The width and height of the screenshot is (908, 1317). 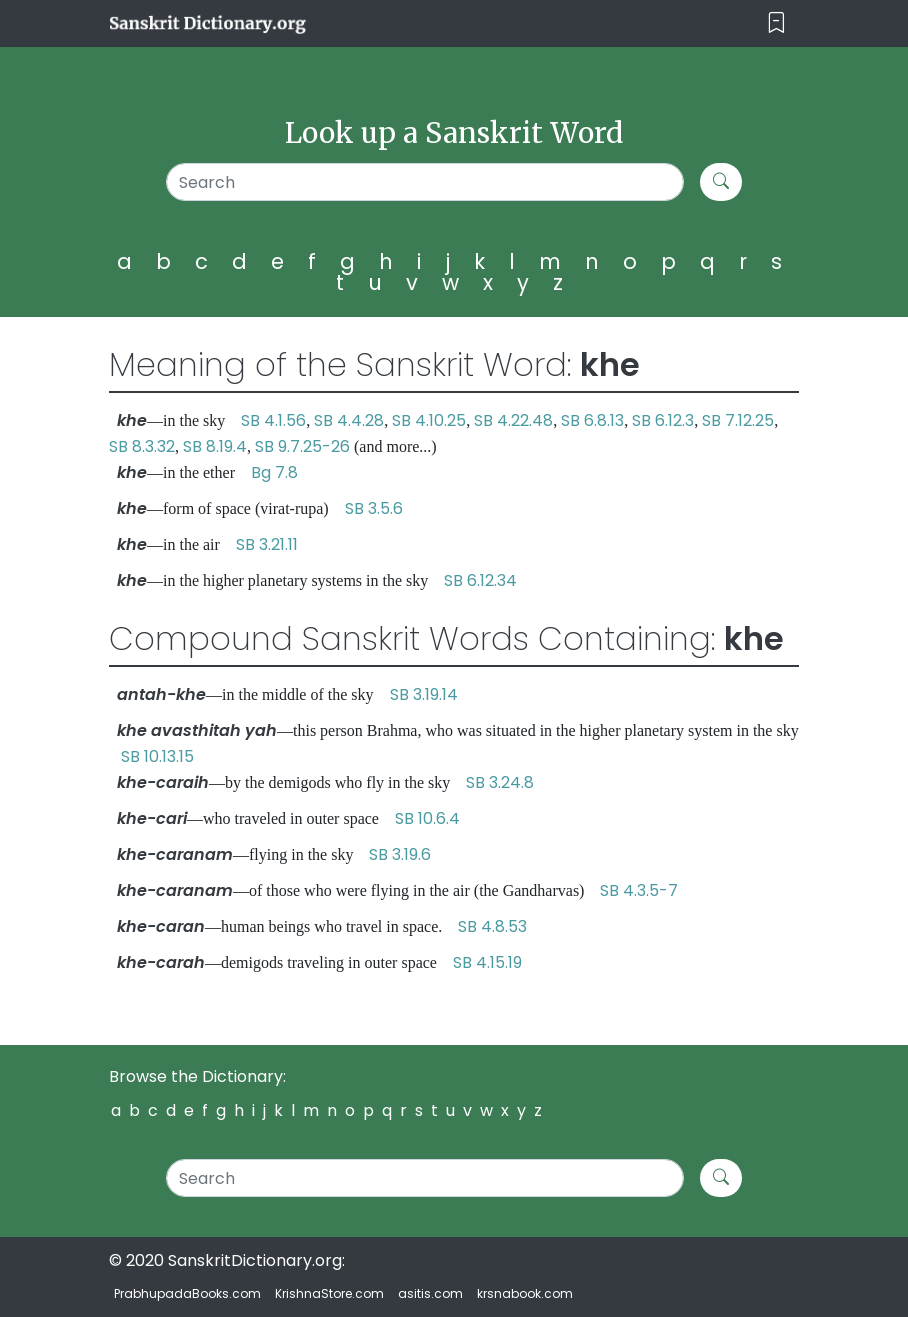 What do you see at coordinates (429, 420) in the screenshot?
I see `SB 4.10.25` at bounding box center [429, 420].